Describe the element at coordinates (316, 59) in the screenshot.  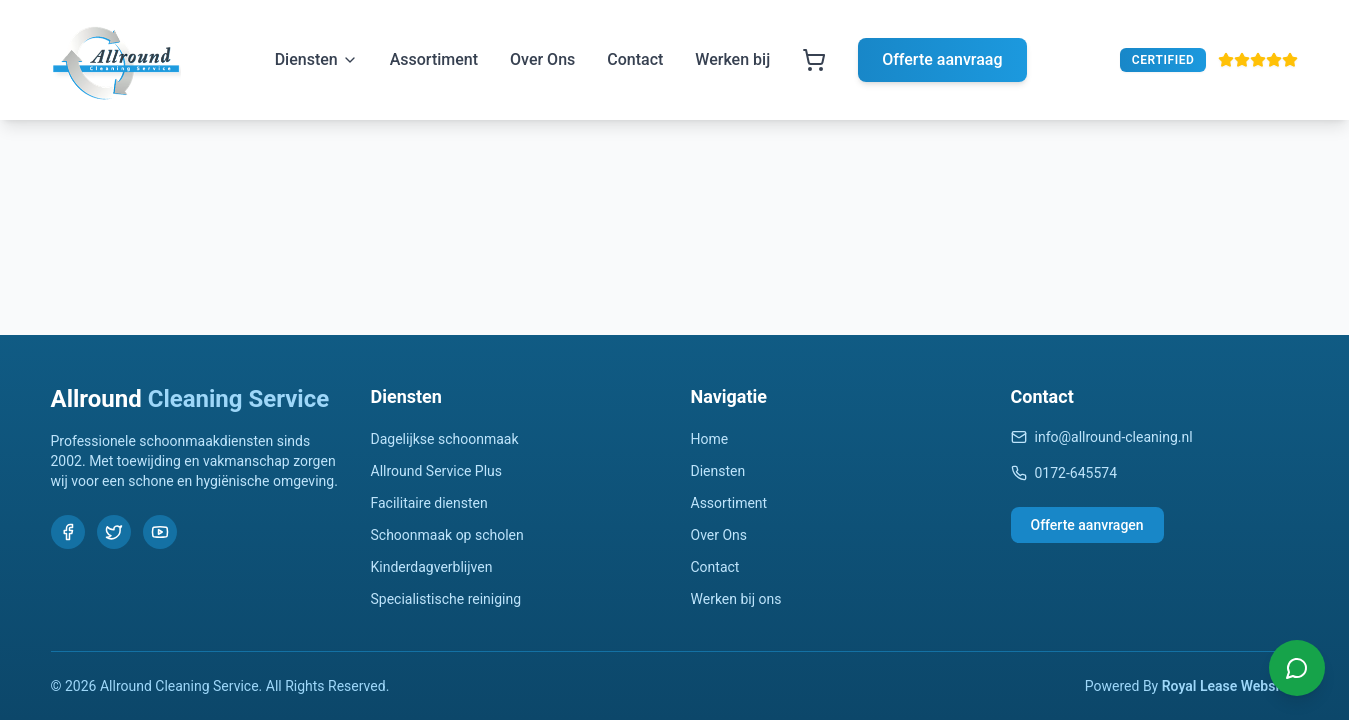
I see `Diensten` at that location.